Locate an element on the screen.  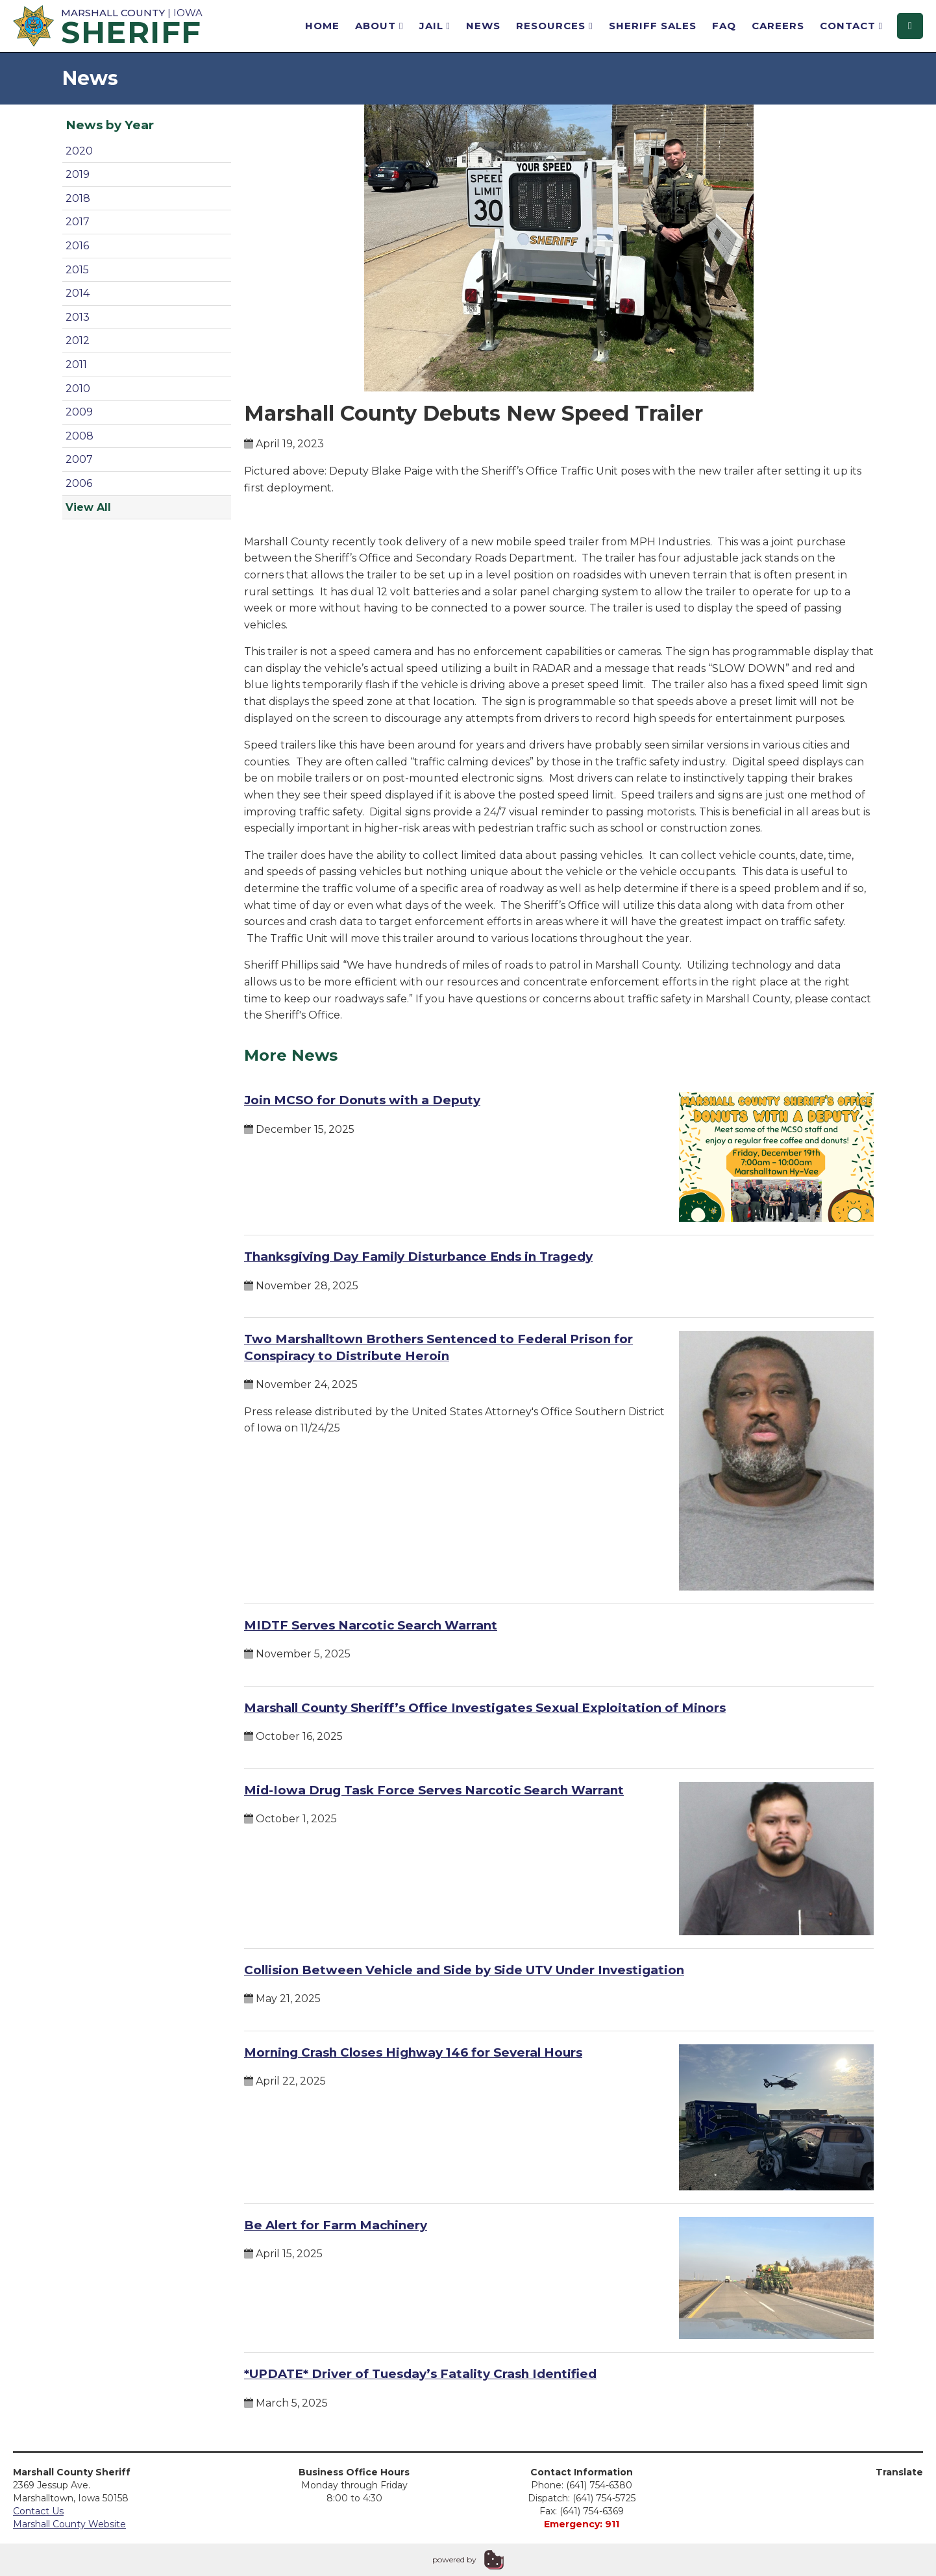
powered by is located at coordinates (454, 2559).